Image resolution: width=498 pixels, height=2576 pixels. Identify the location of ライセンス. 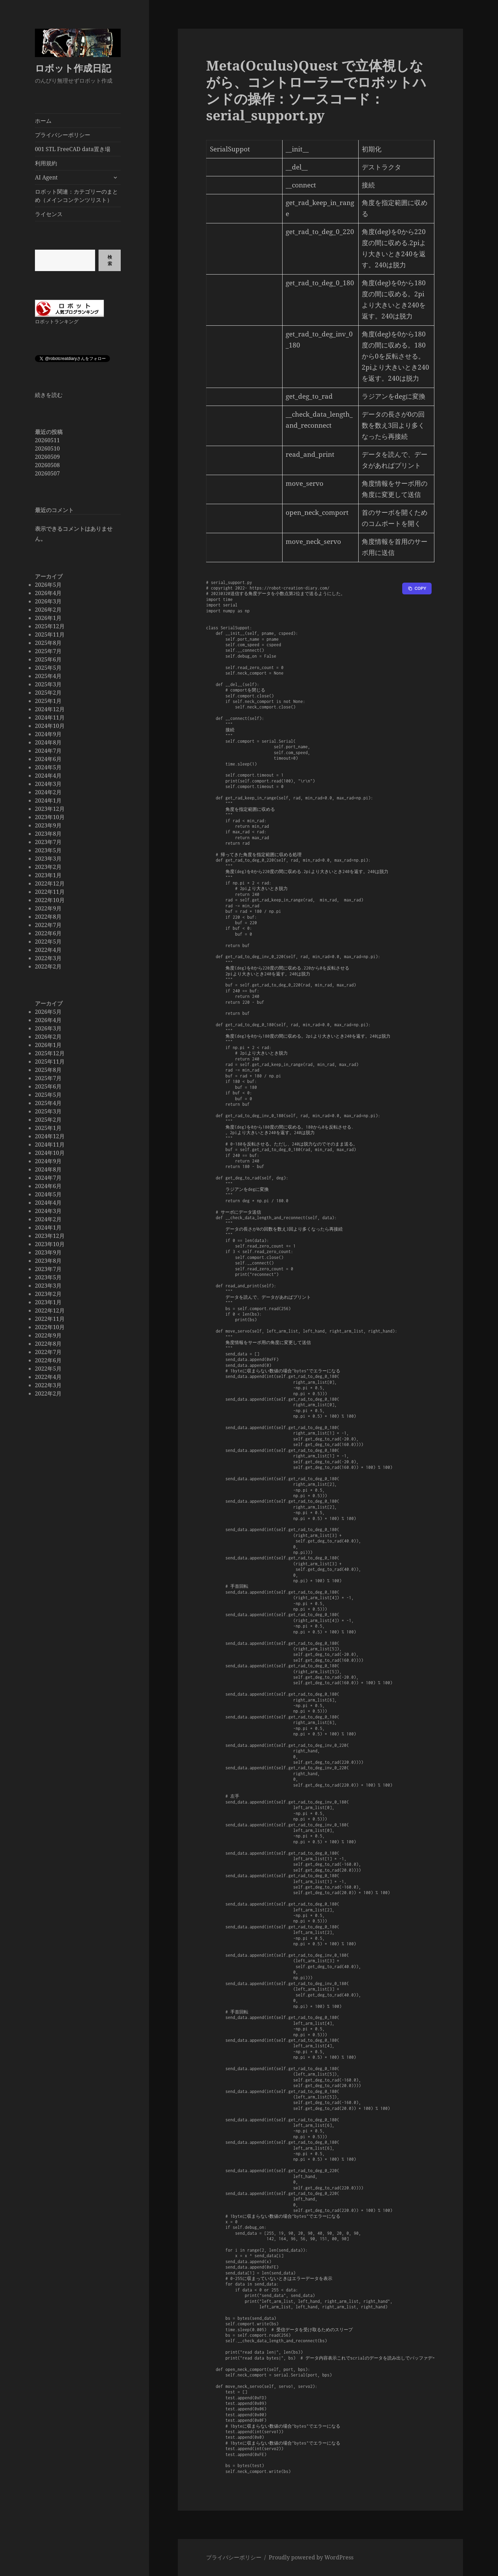
(49, 214).